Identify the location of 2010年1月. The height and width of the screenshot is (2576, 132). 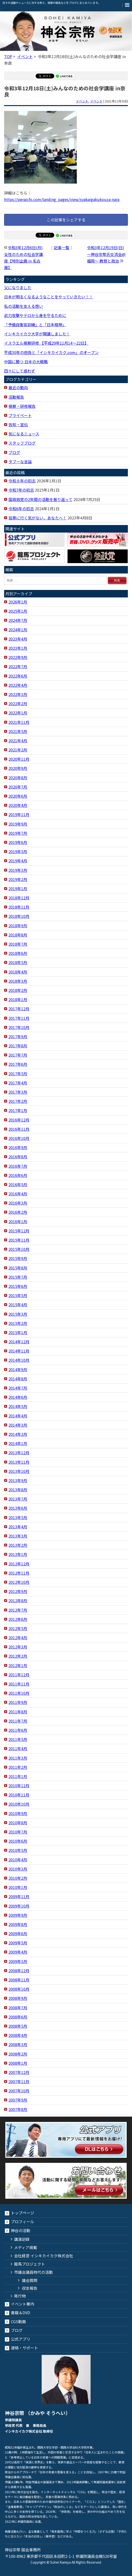
(17, 1887).